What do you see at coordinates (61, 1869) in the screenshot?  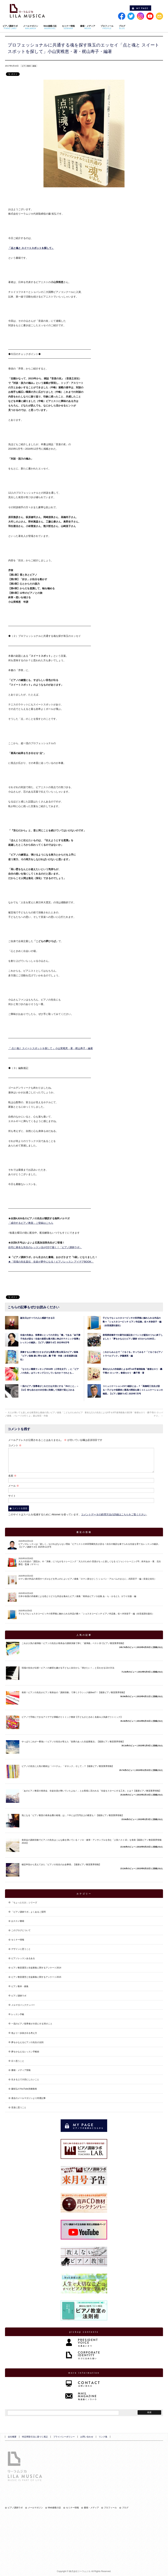 I see `確定申告から見えてきた「ピアノの先生のお金事情」【最新ピアノ教室業界情報】` at bounding box center [61, 1869].